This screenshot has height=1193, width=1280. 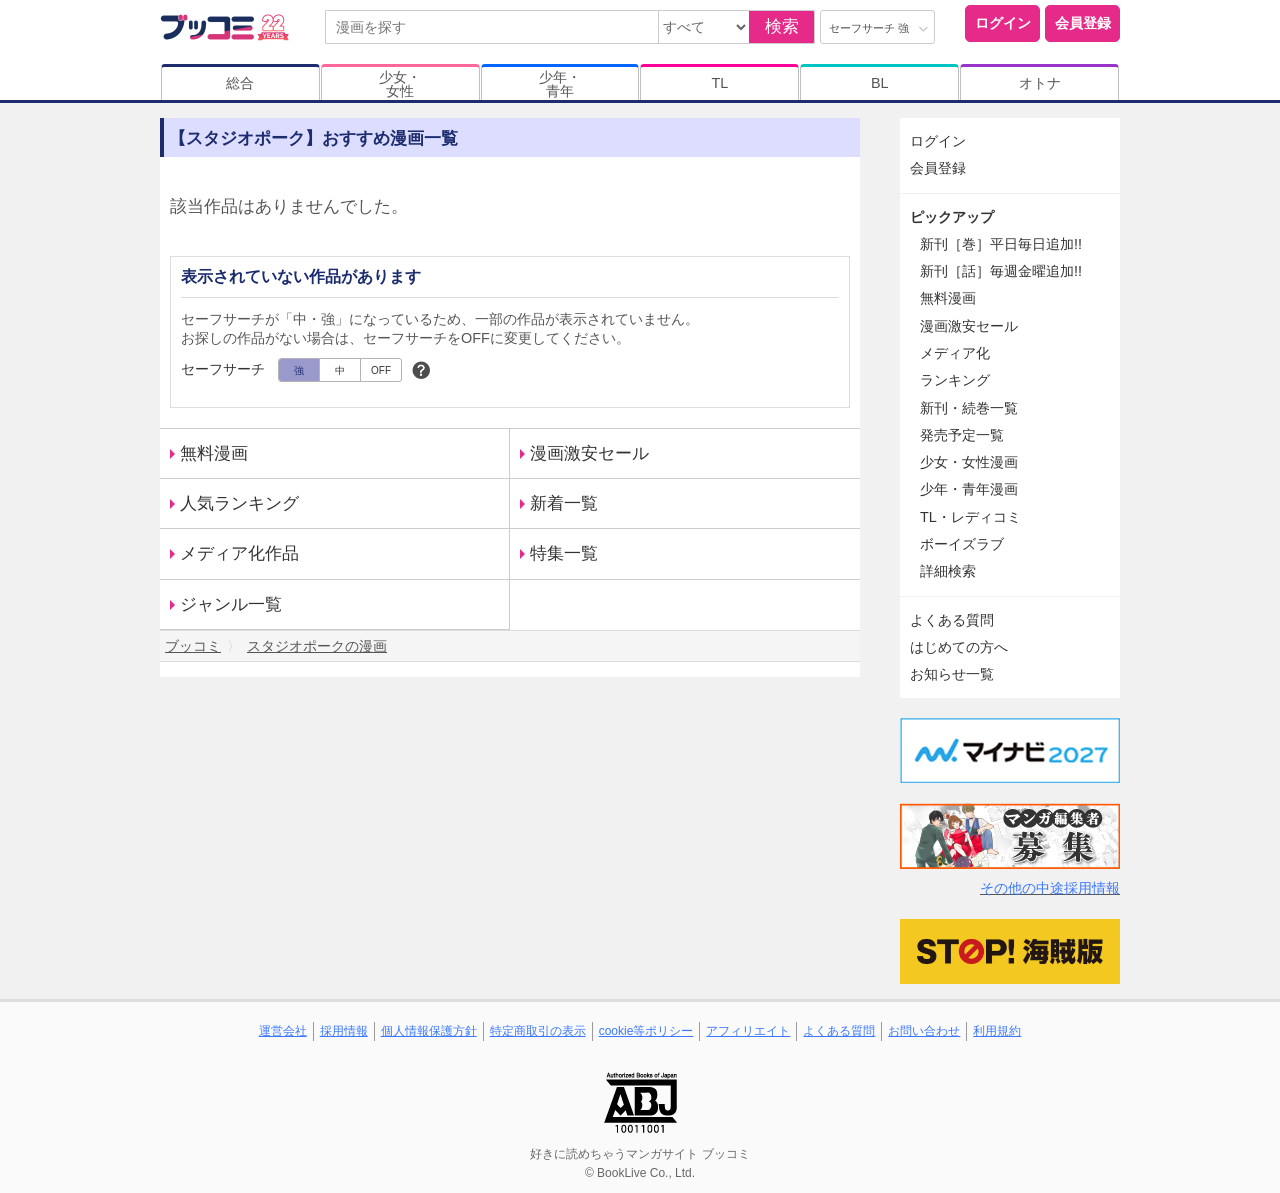 I want to click on その他の中途採用情報, so click(x=1050, y=888).